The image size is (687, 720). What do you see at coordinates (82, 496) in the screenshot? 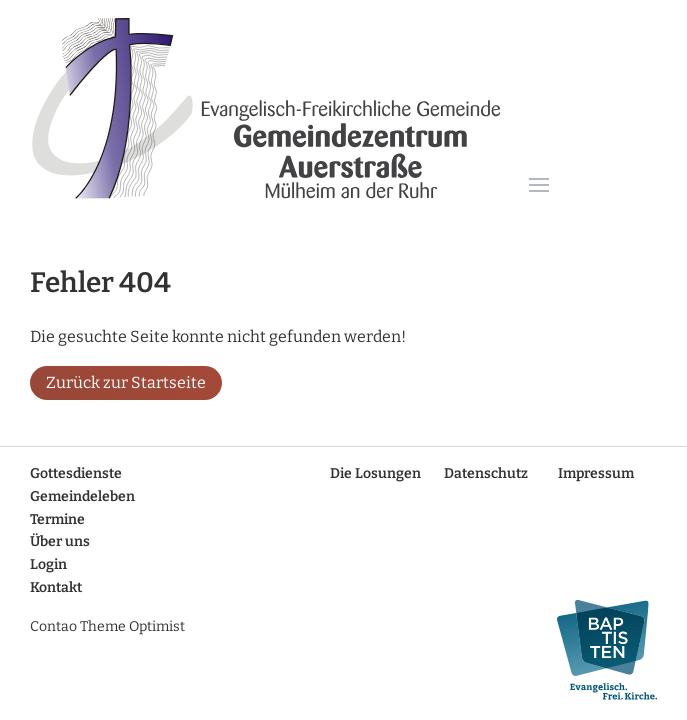
I see `Gemeindeleben` at bounding box center [82, 496].